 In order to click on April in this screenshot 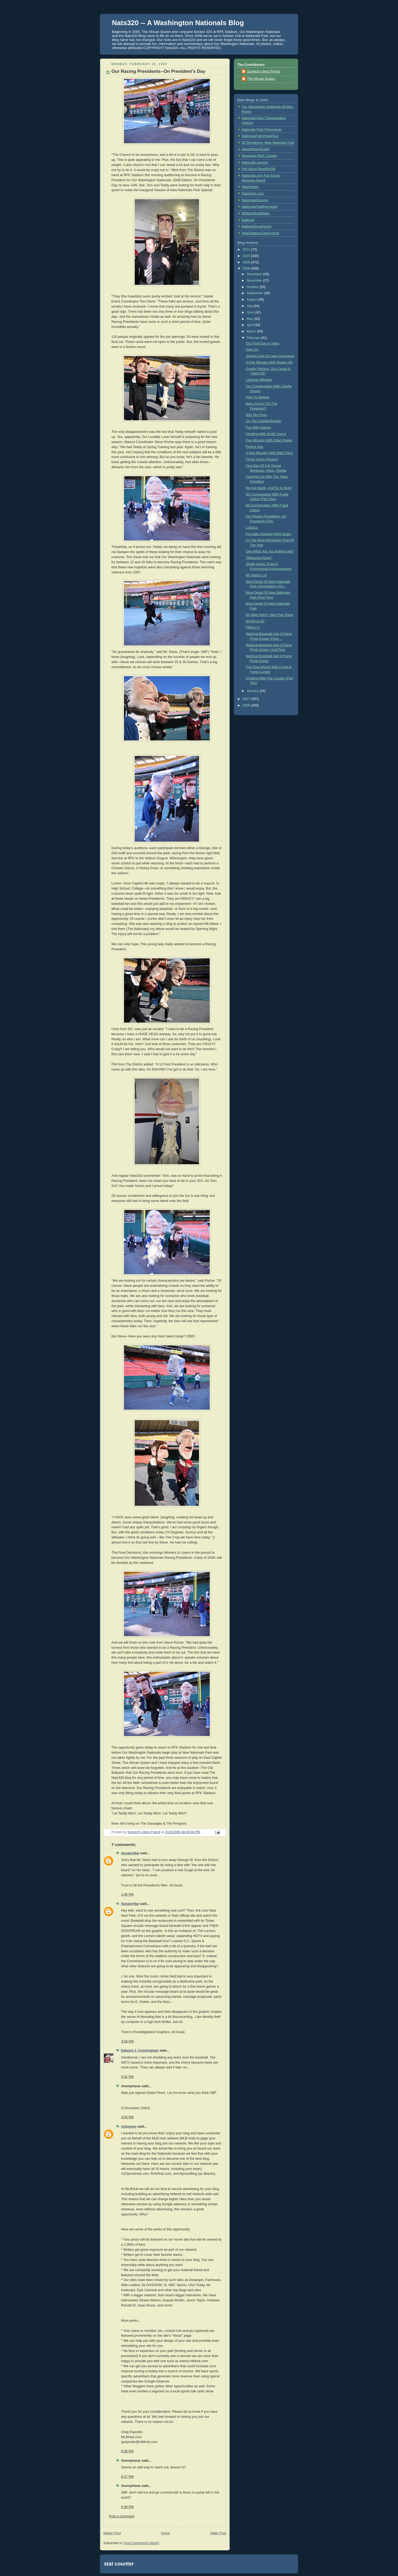, I will do `click(250, 325)`.